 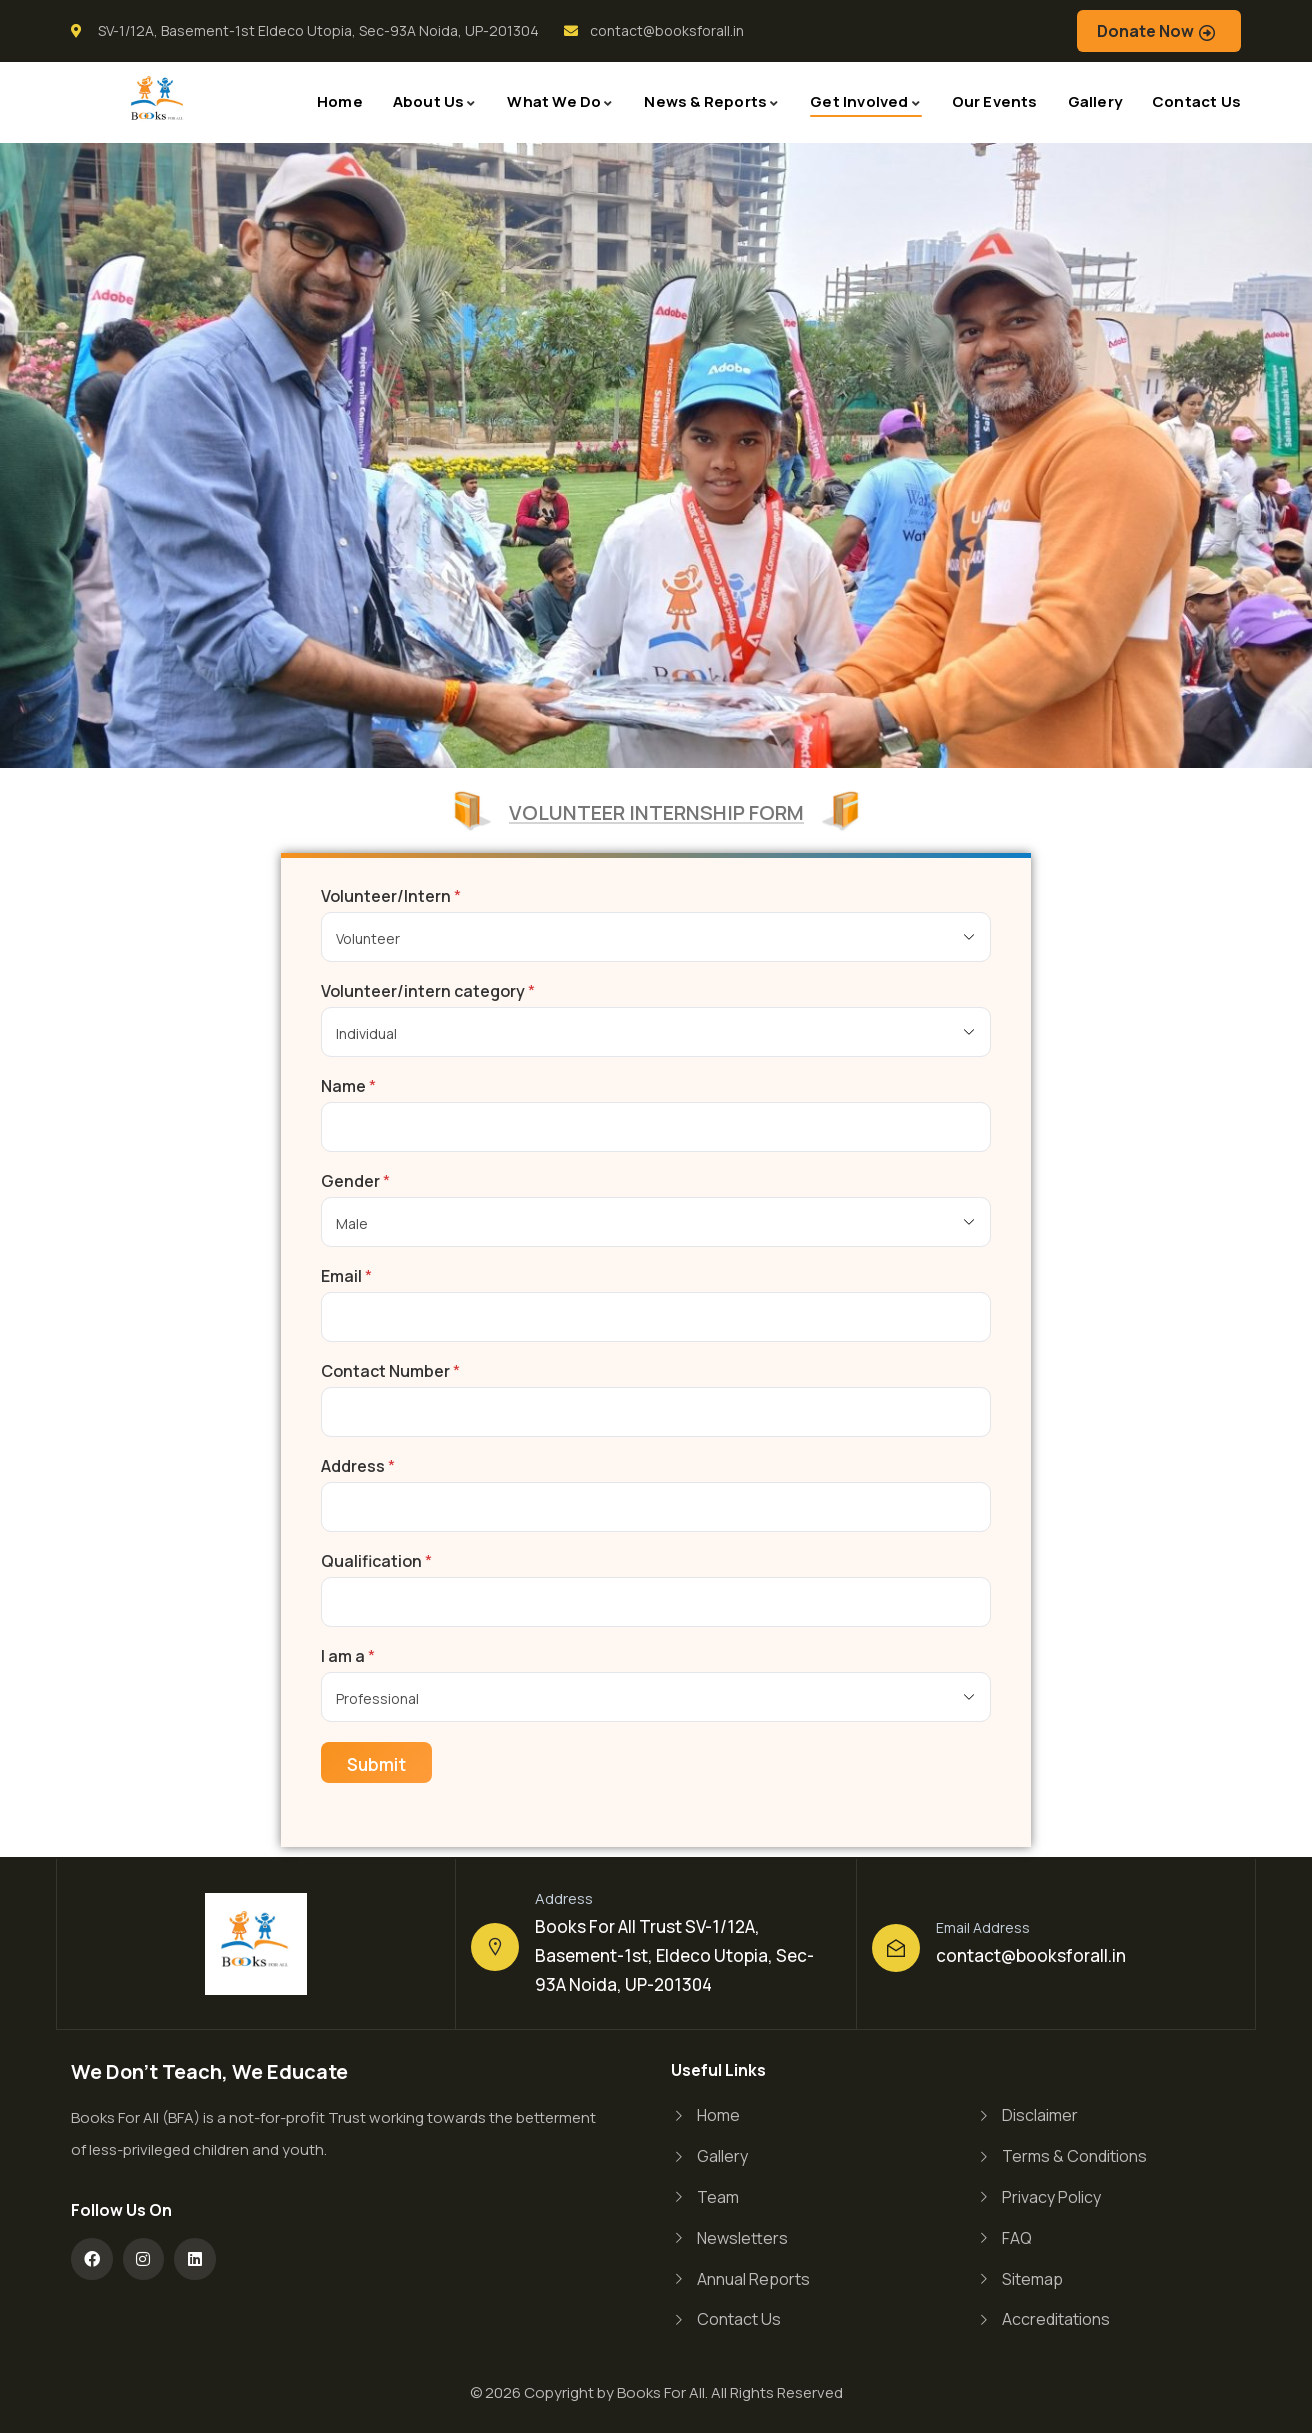 What do you see at coordinates (376, 1764) in the screenshot?
I see `Submit` at bounding box center [376, 1764].